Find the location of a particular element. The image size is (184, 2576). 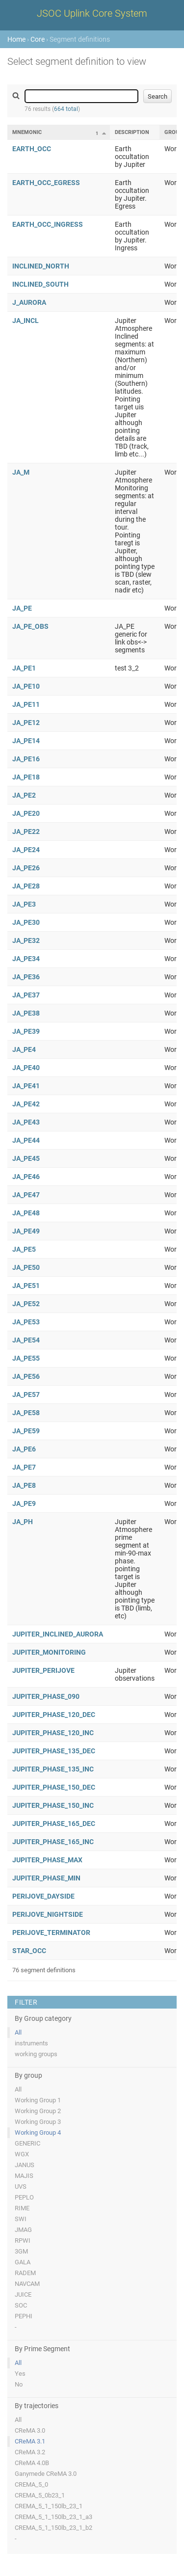

RPWI is located at coordinates (22, 2240).